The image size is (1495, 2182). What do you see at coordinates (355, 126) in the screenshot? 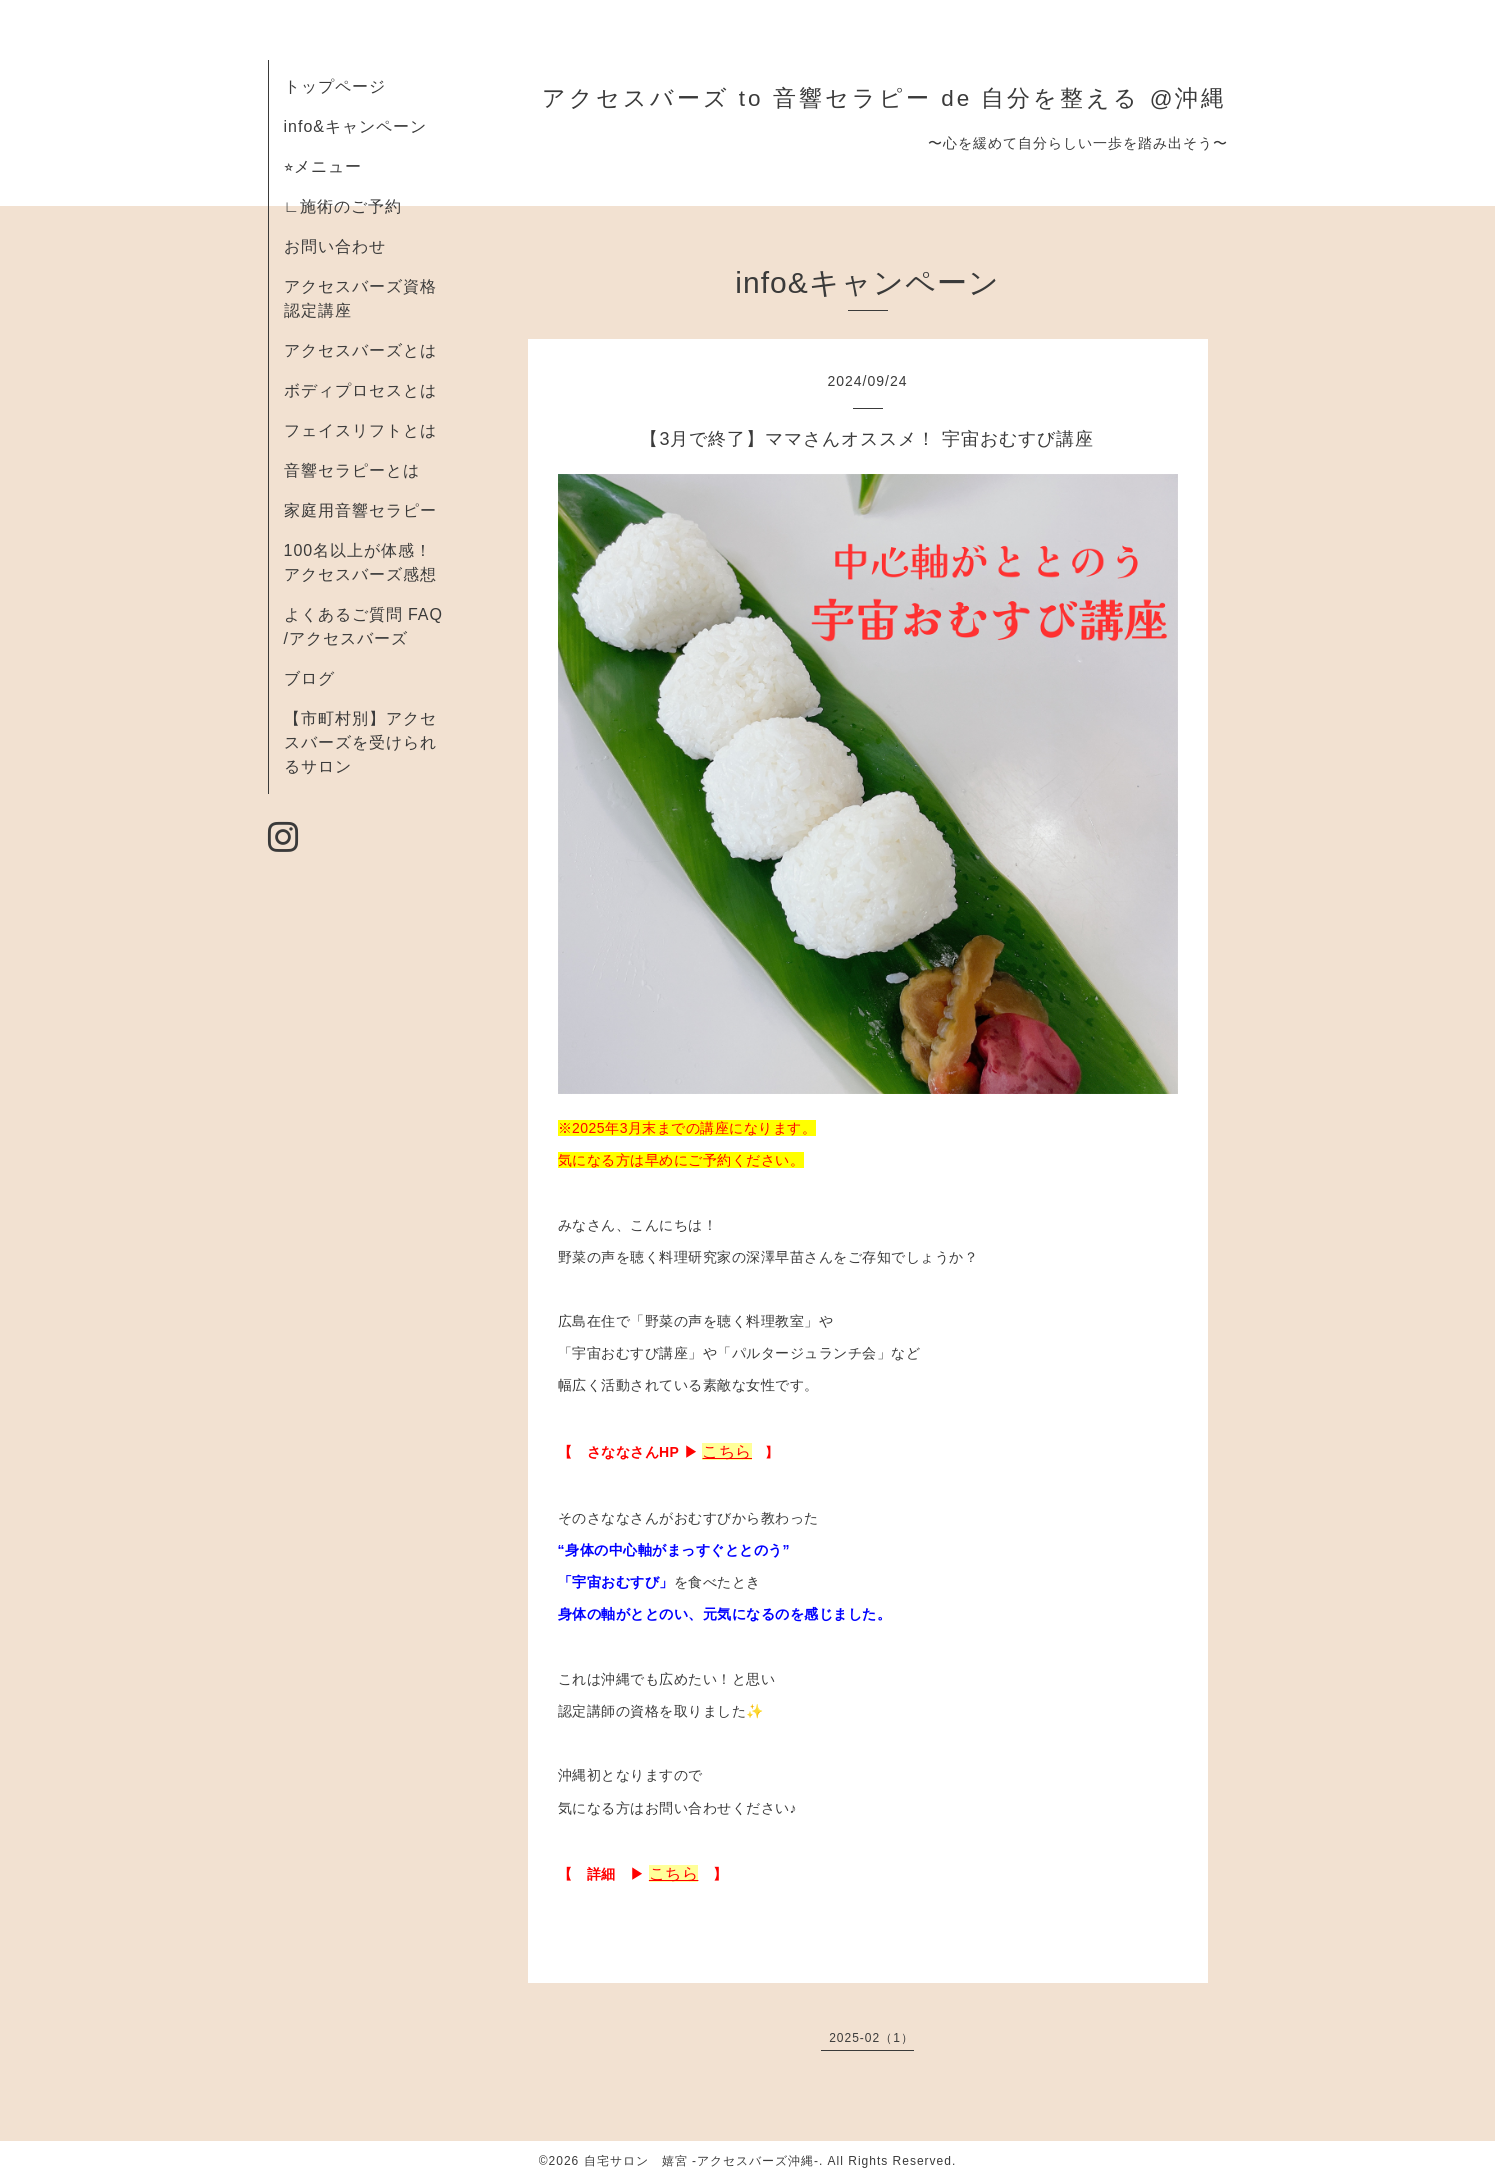
I see `info&キャンペーン` at bounding box center [355, 126].